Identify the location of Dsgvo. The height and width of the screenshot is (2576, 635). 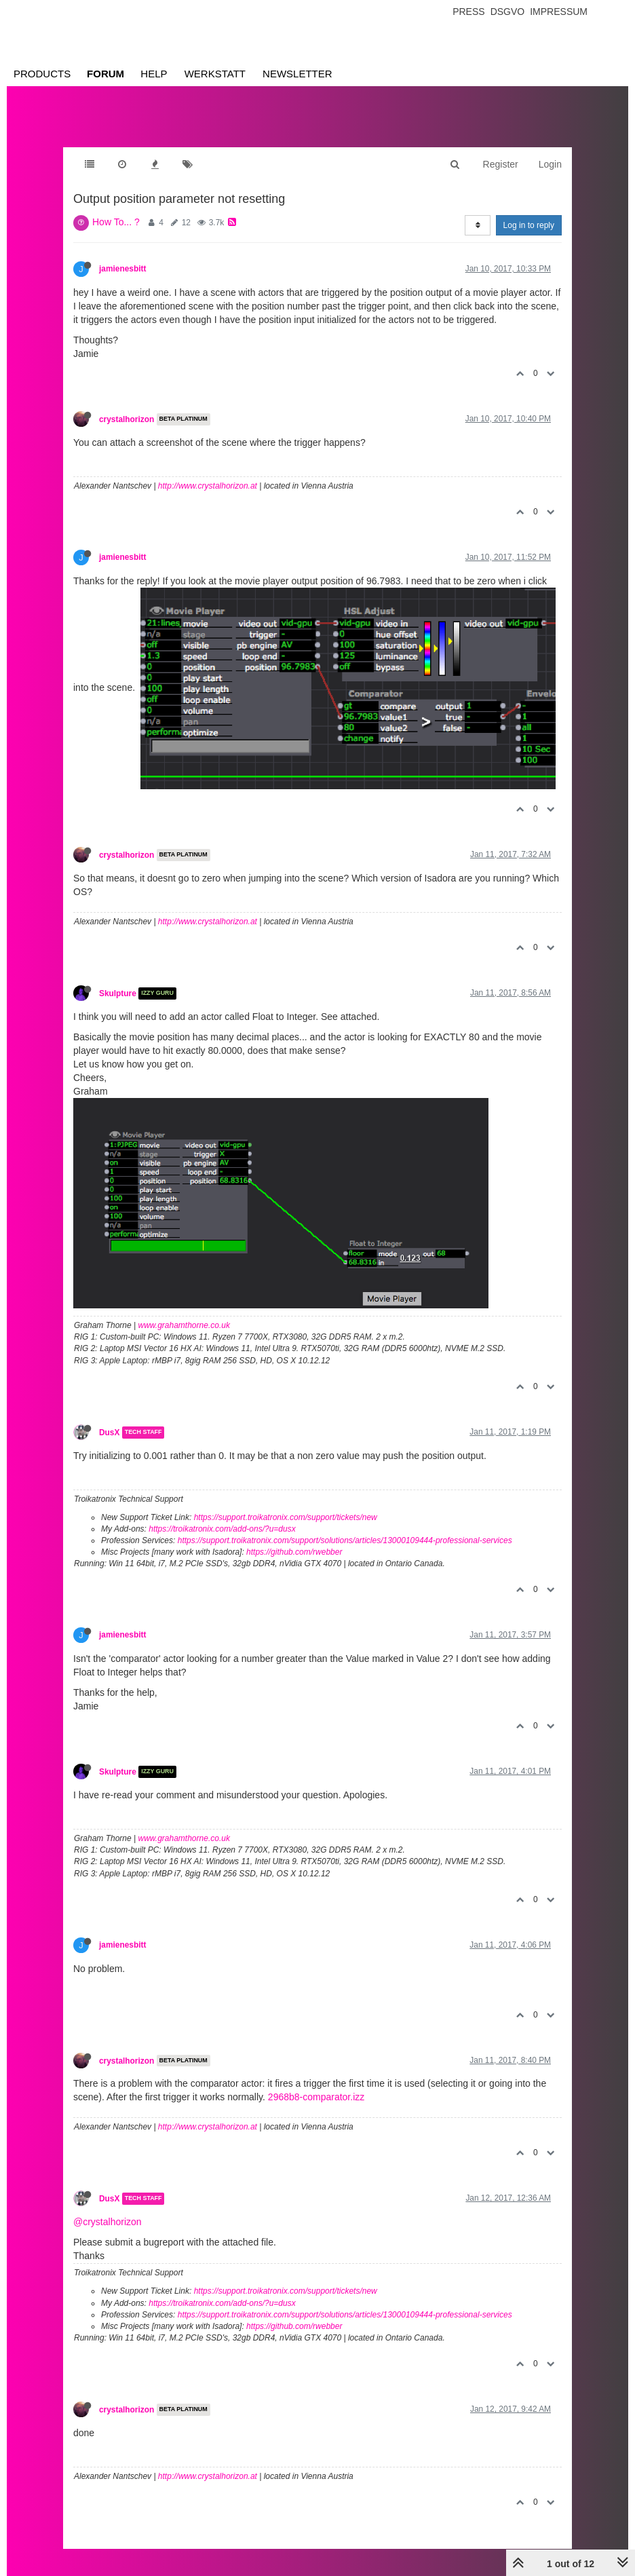
(507, 11).